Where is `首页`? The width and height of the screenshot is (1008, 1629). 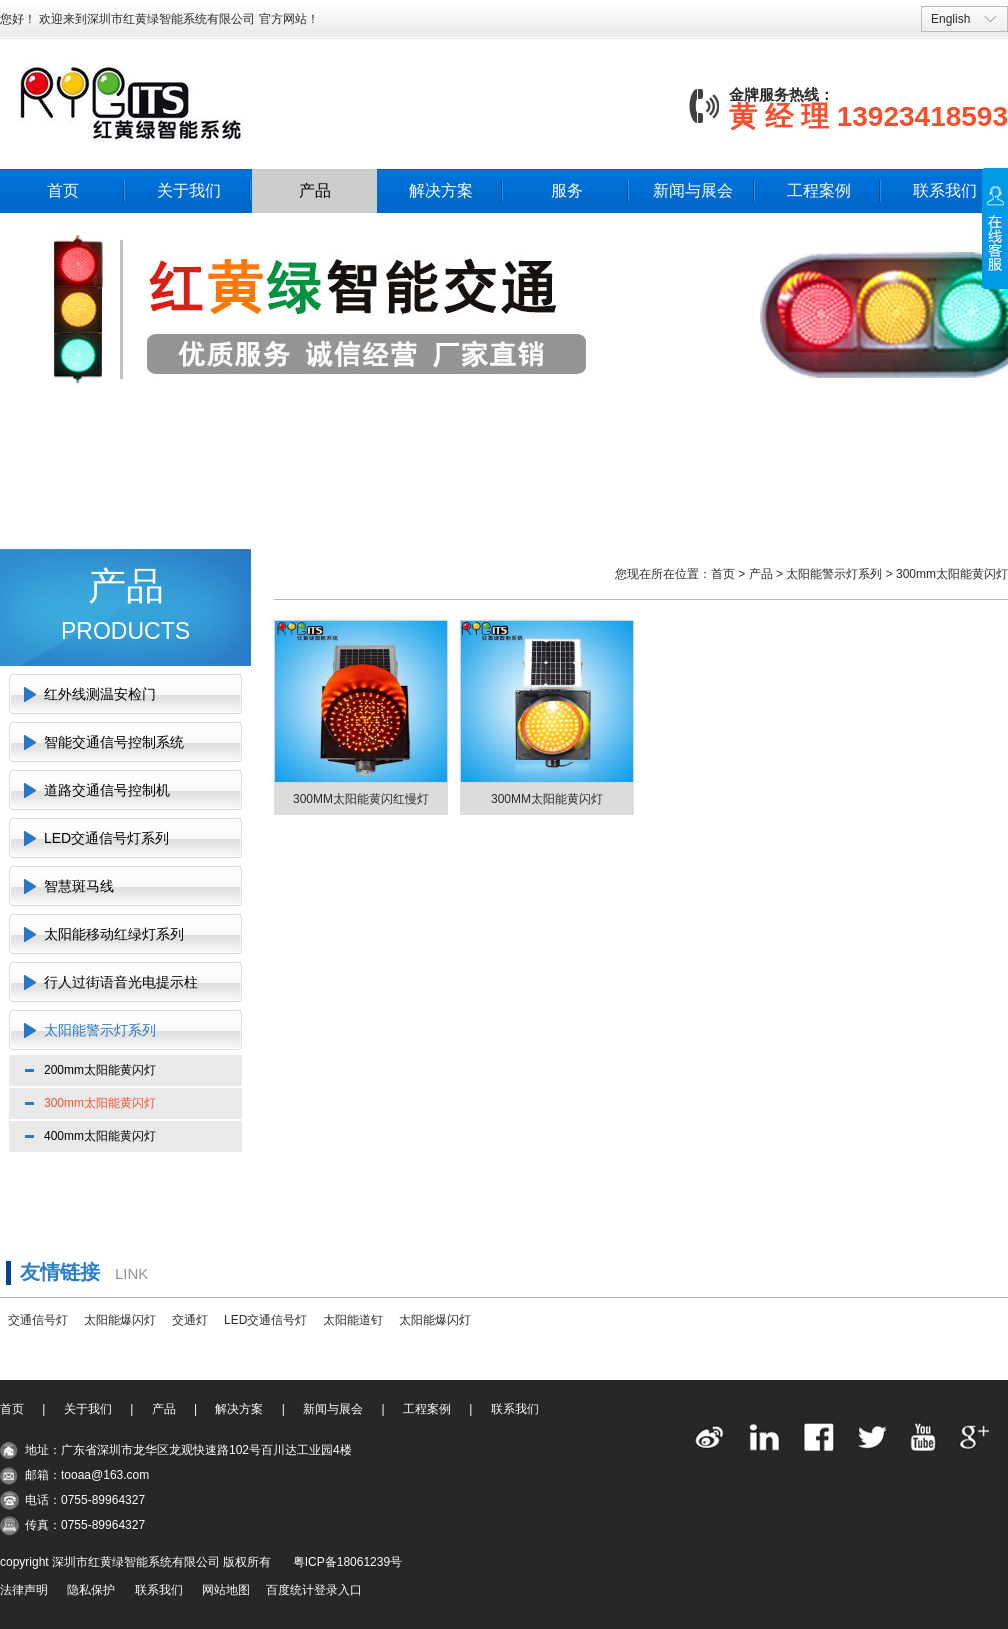 首页 is located at coordinates (63, 190).